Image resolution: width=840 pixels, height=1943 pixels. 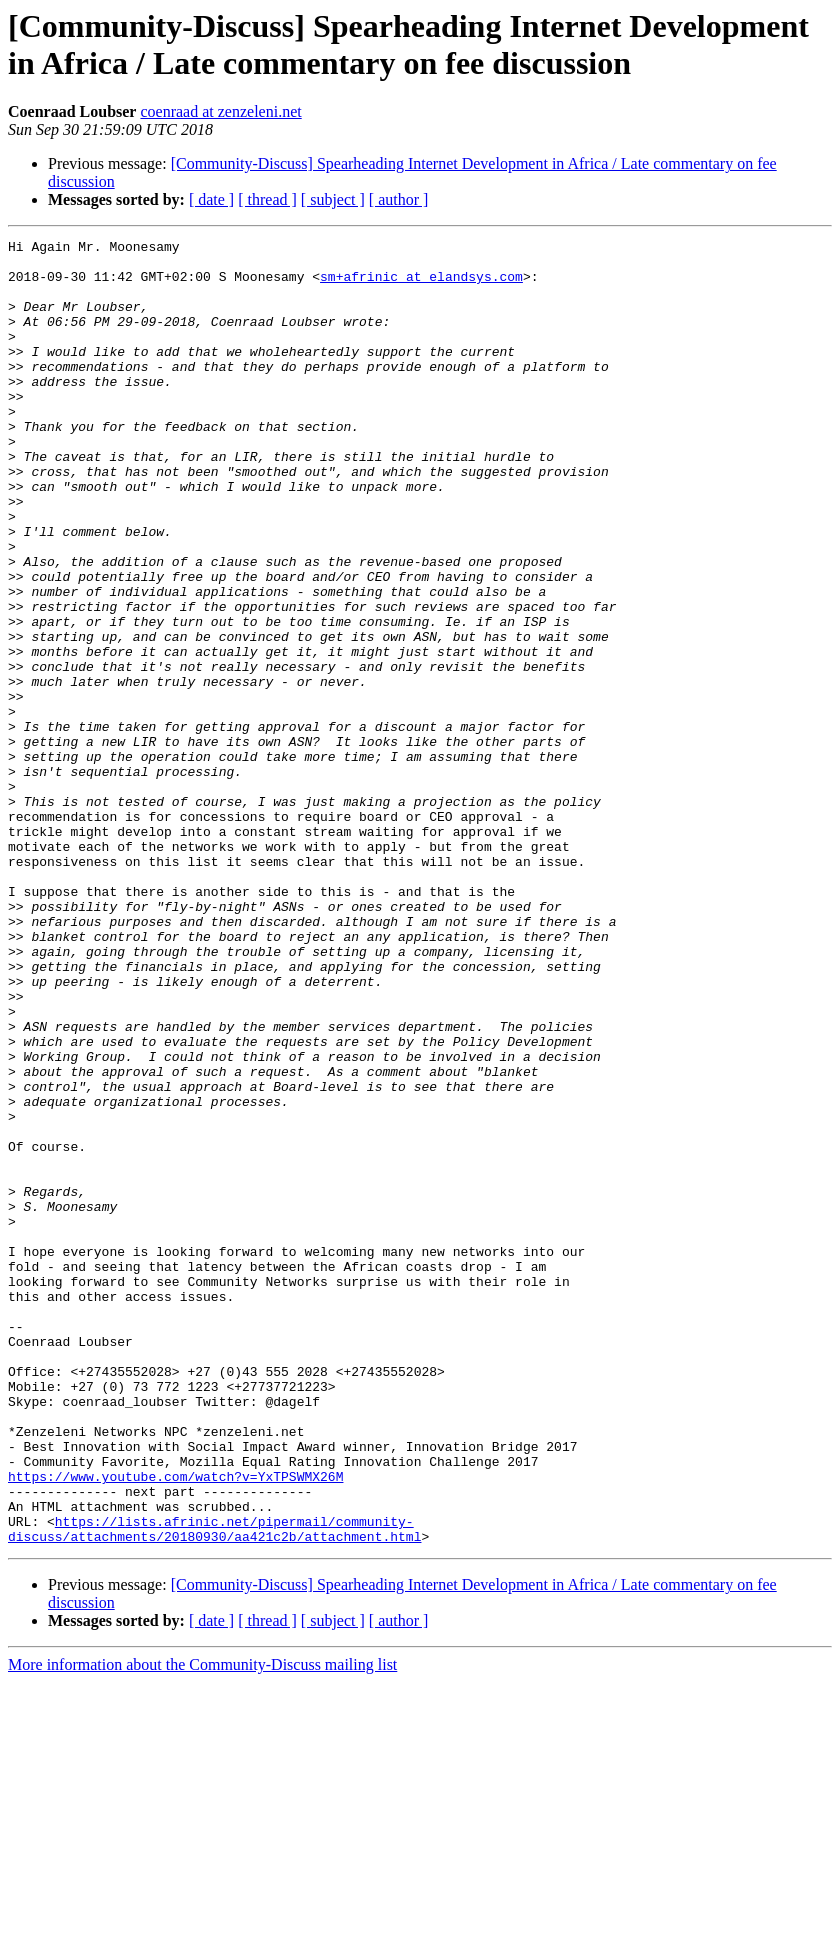 What do you see at coordinates (175, 1725) in the screenshot?
I see `https://www.youtube.com/watch?v=YxTPSWMX26M` at bounding box center [175, 1725].